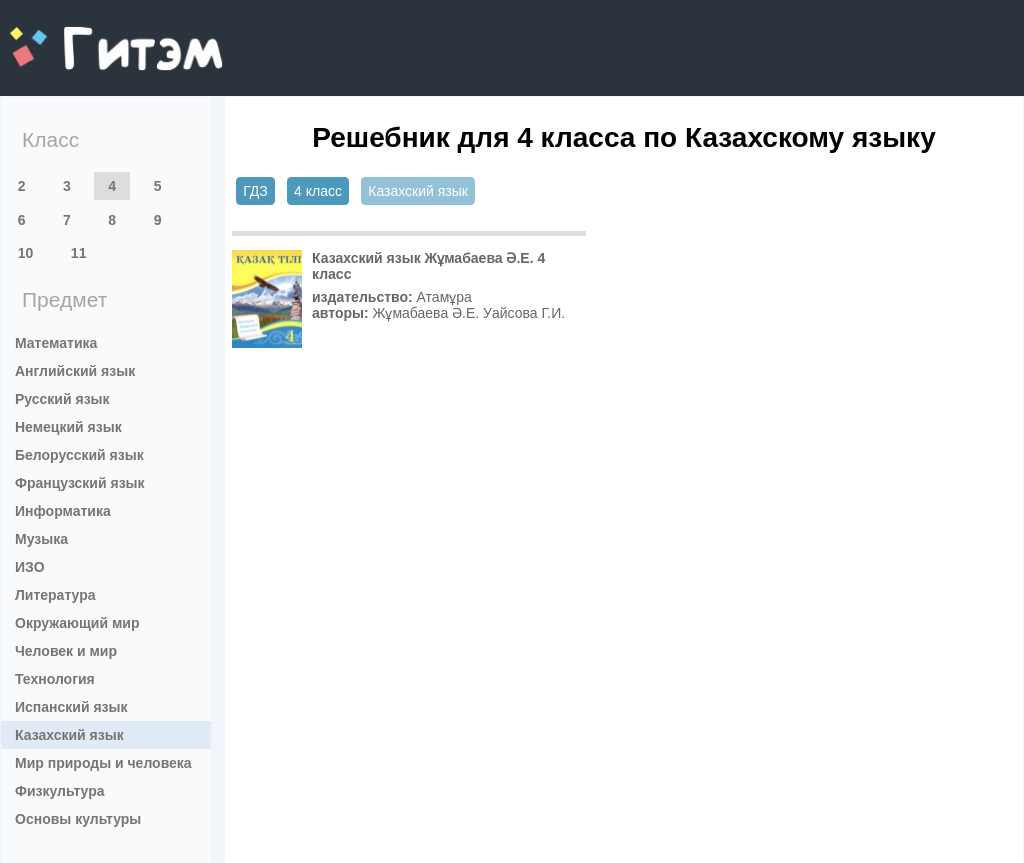 This screenshot has width=1024, height=863. Describe the element at coordinates (55, 679) in the screenshot. I see `Технология` at that location.